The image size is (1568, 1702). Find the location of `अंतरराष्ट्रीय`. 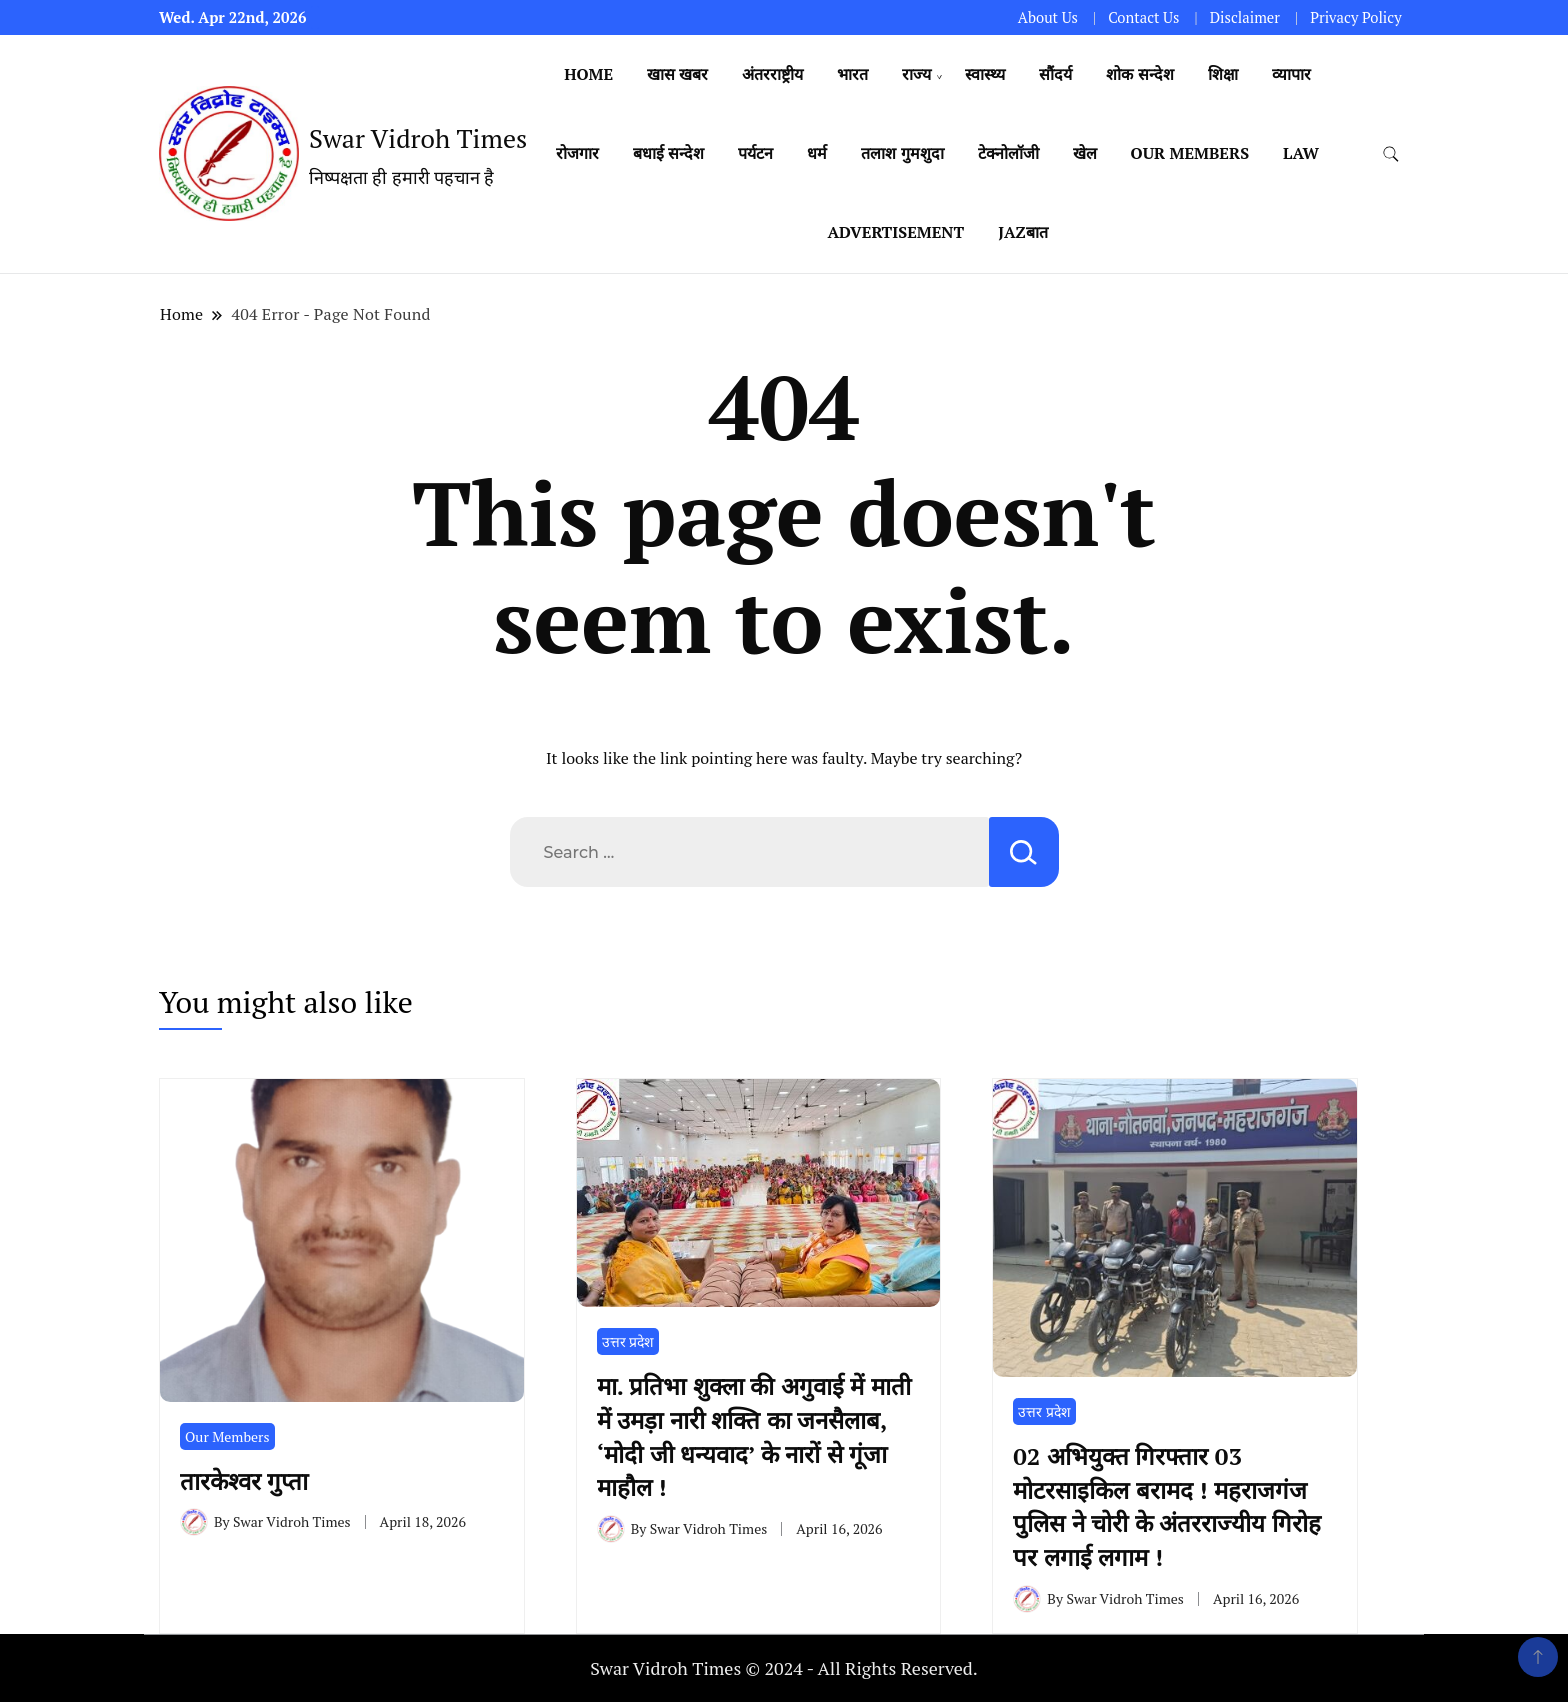

अंतरराष्ट्रीय is located at coordinates (772, 74).